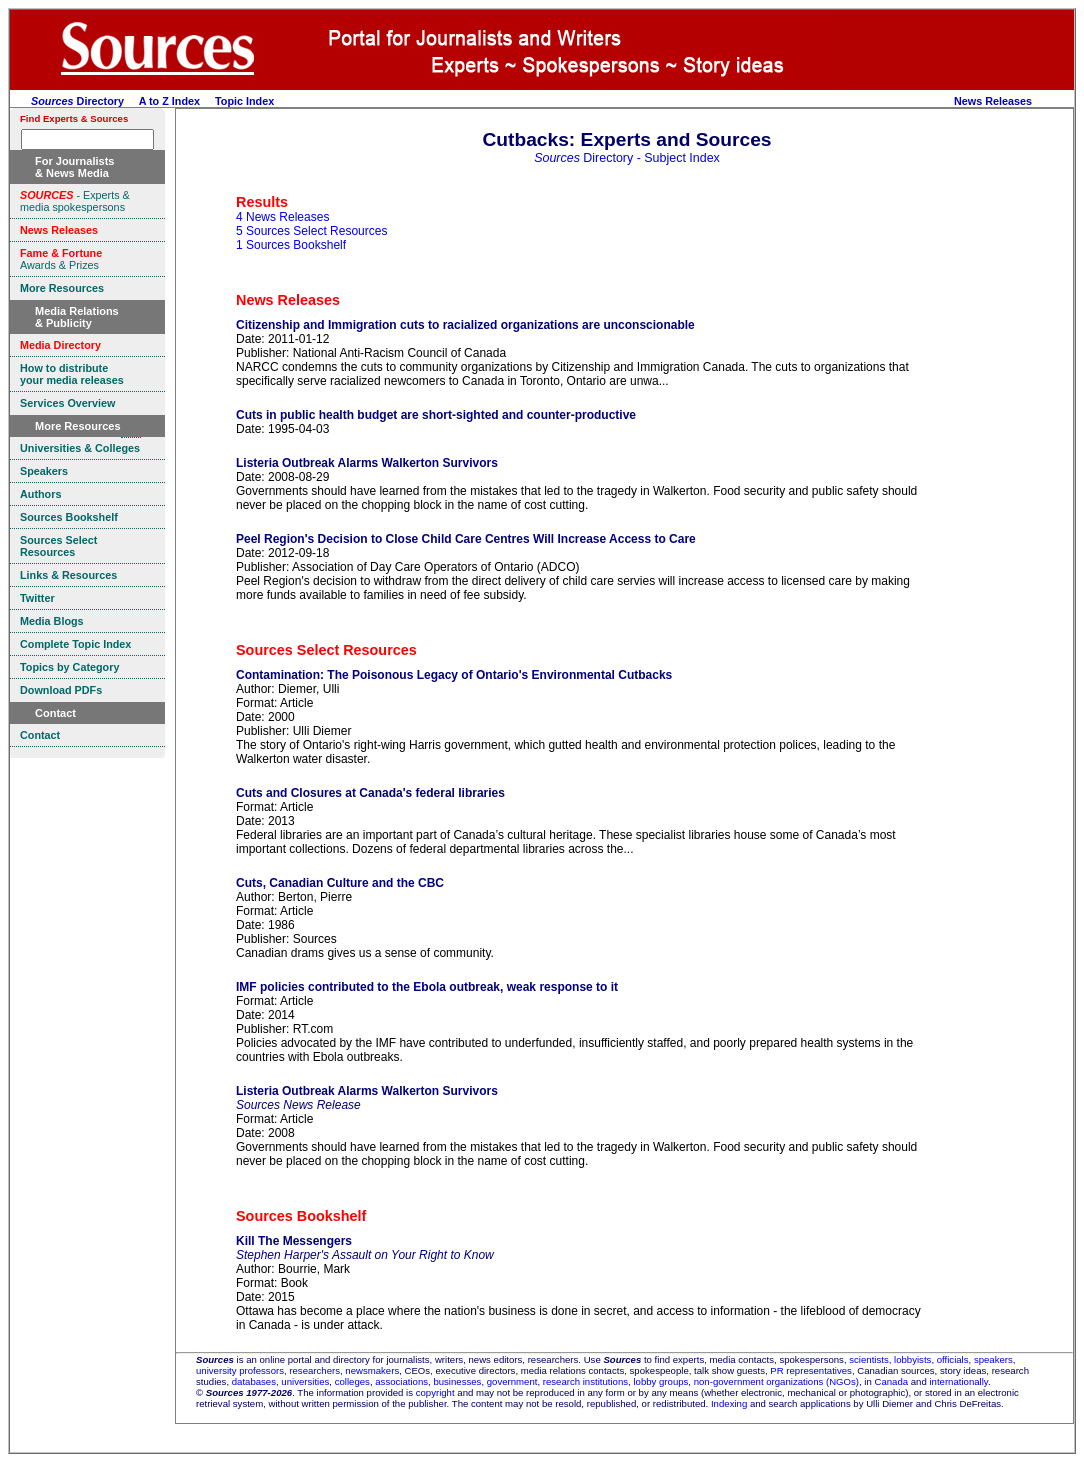  What do you see at coordinates (729, 1403) in the screenshot?
I see `Indexing` at bounding box center [729, 1403].